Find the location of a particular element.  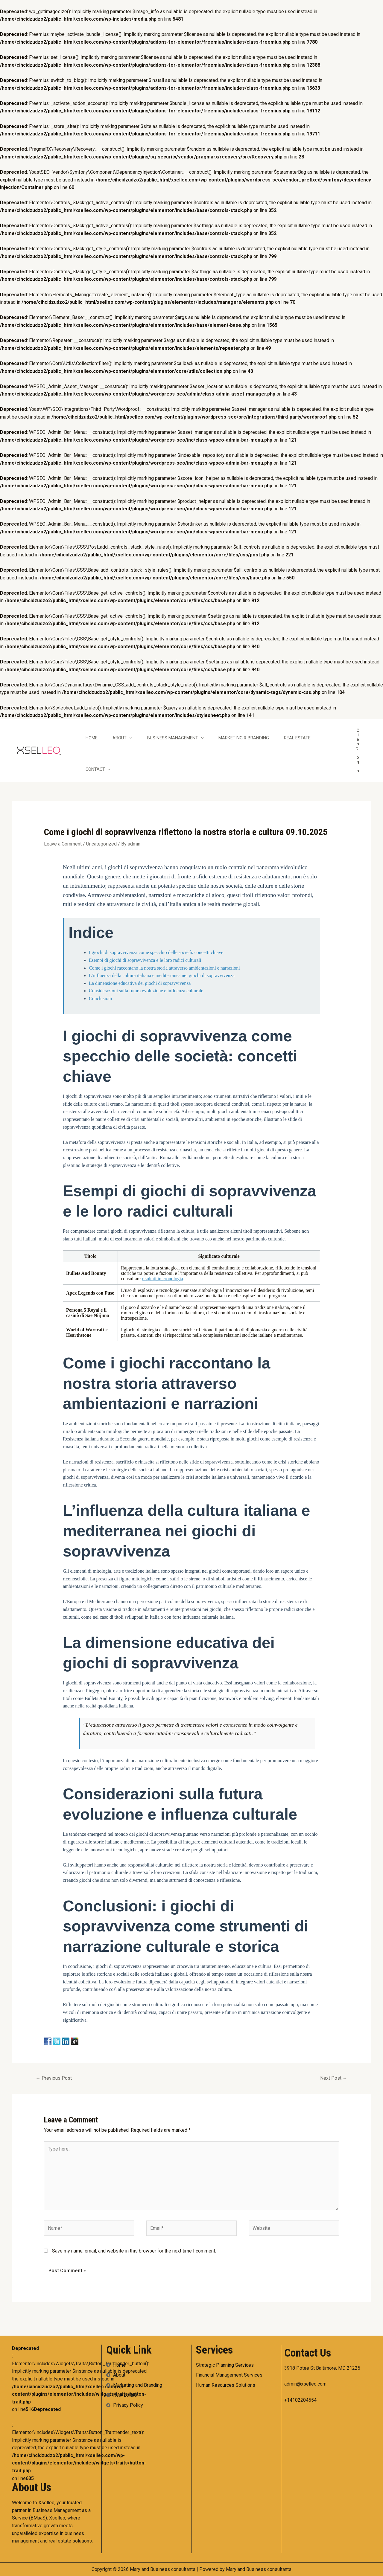

Real Estate is located at coordinates (297, 738).